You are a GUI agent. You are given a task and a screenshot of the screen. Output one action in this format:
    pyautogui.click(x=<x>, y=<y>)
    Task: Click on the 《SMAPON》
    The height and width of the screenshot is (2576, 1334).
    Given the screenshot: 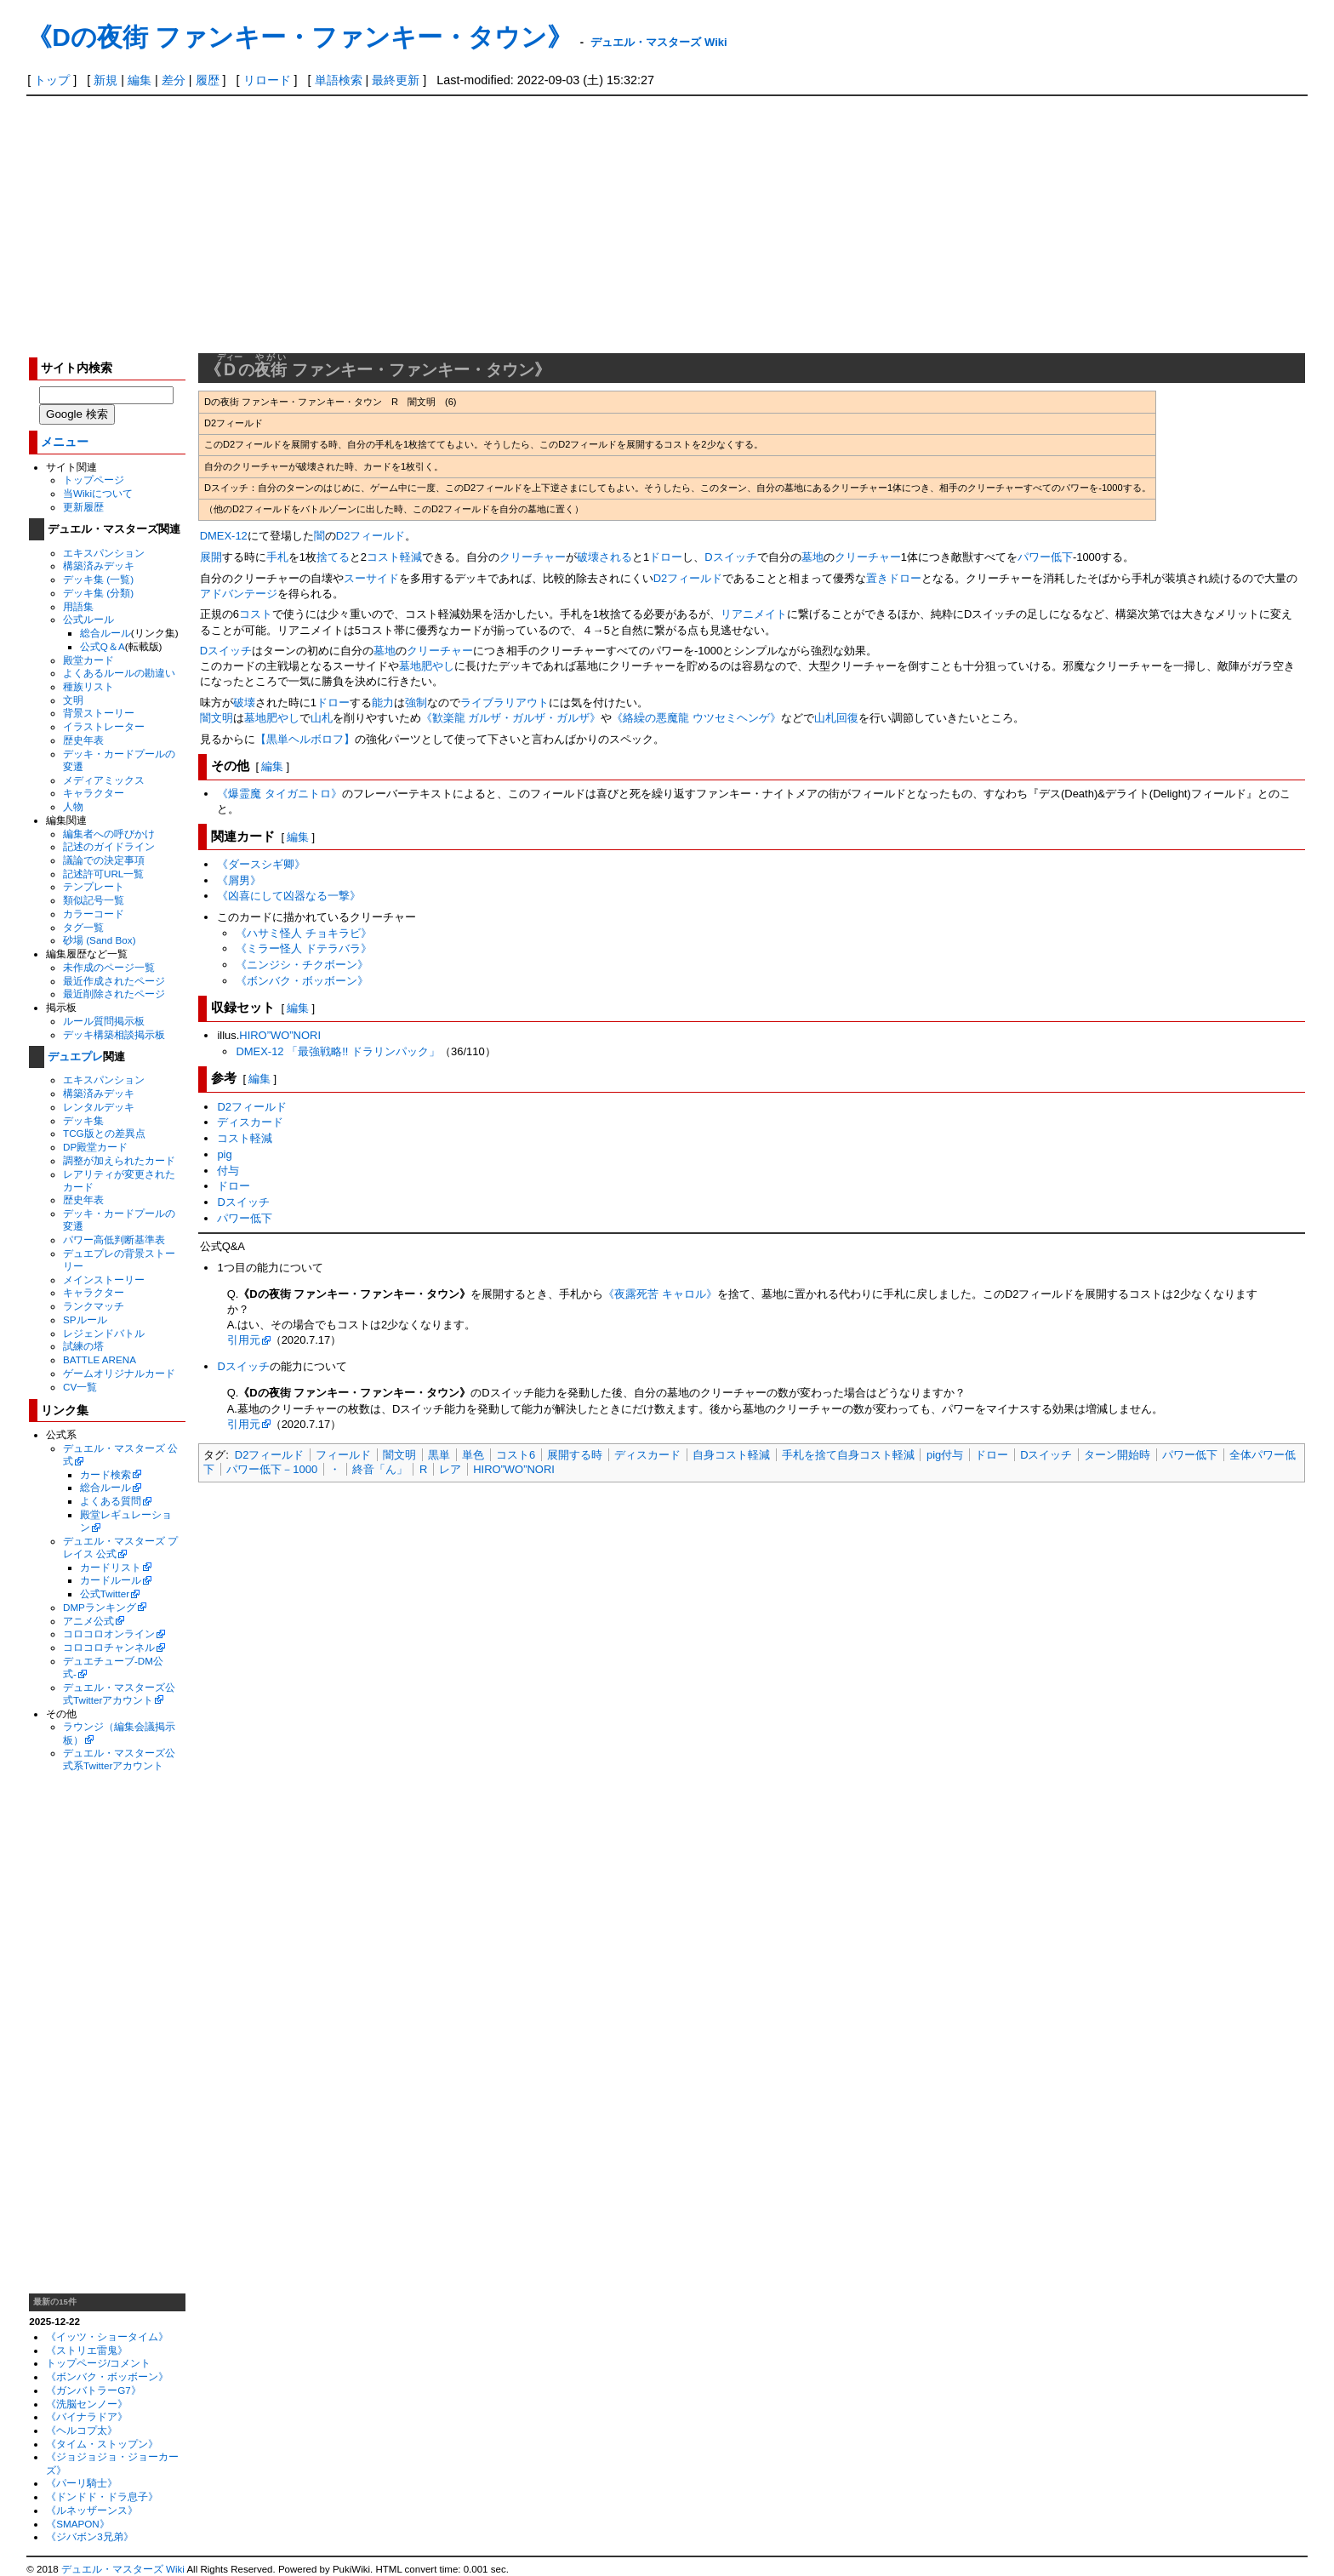 What is the action you would take?
    pyautogui.click(x=78, y=2523)
    